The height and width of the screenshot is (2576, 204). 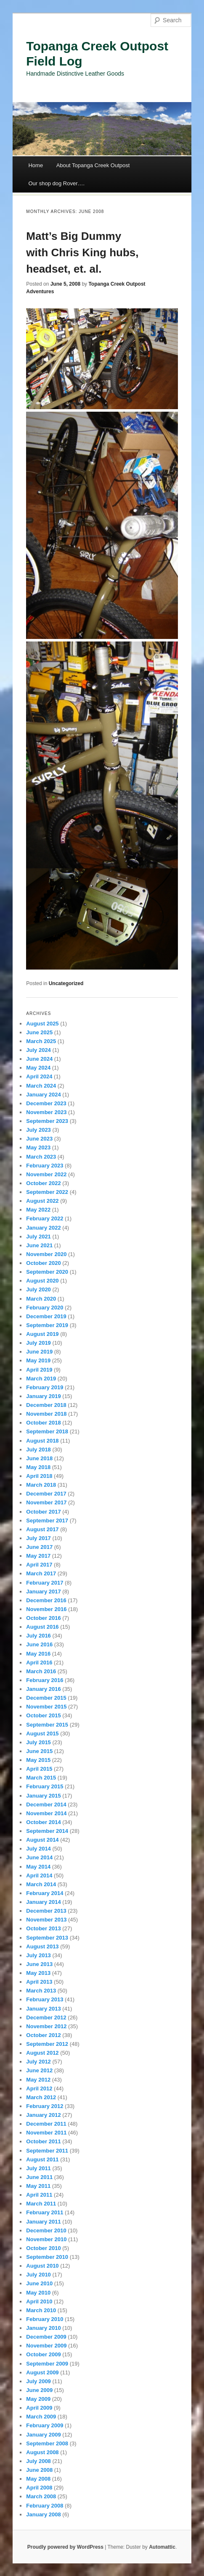 I want to click on February 2023, so click(x=44, y=1165).